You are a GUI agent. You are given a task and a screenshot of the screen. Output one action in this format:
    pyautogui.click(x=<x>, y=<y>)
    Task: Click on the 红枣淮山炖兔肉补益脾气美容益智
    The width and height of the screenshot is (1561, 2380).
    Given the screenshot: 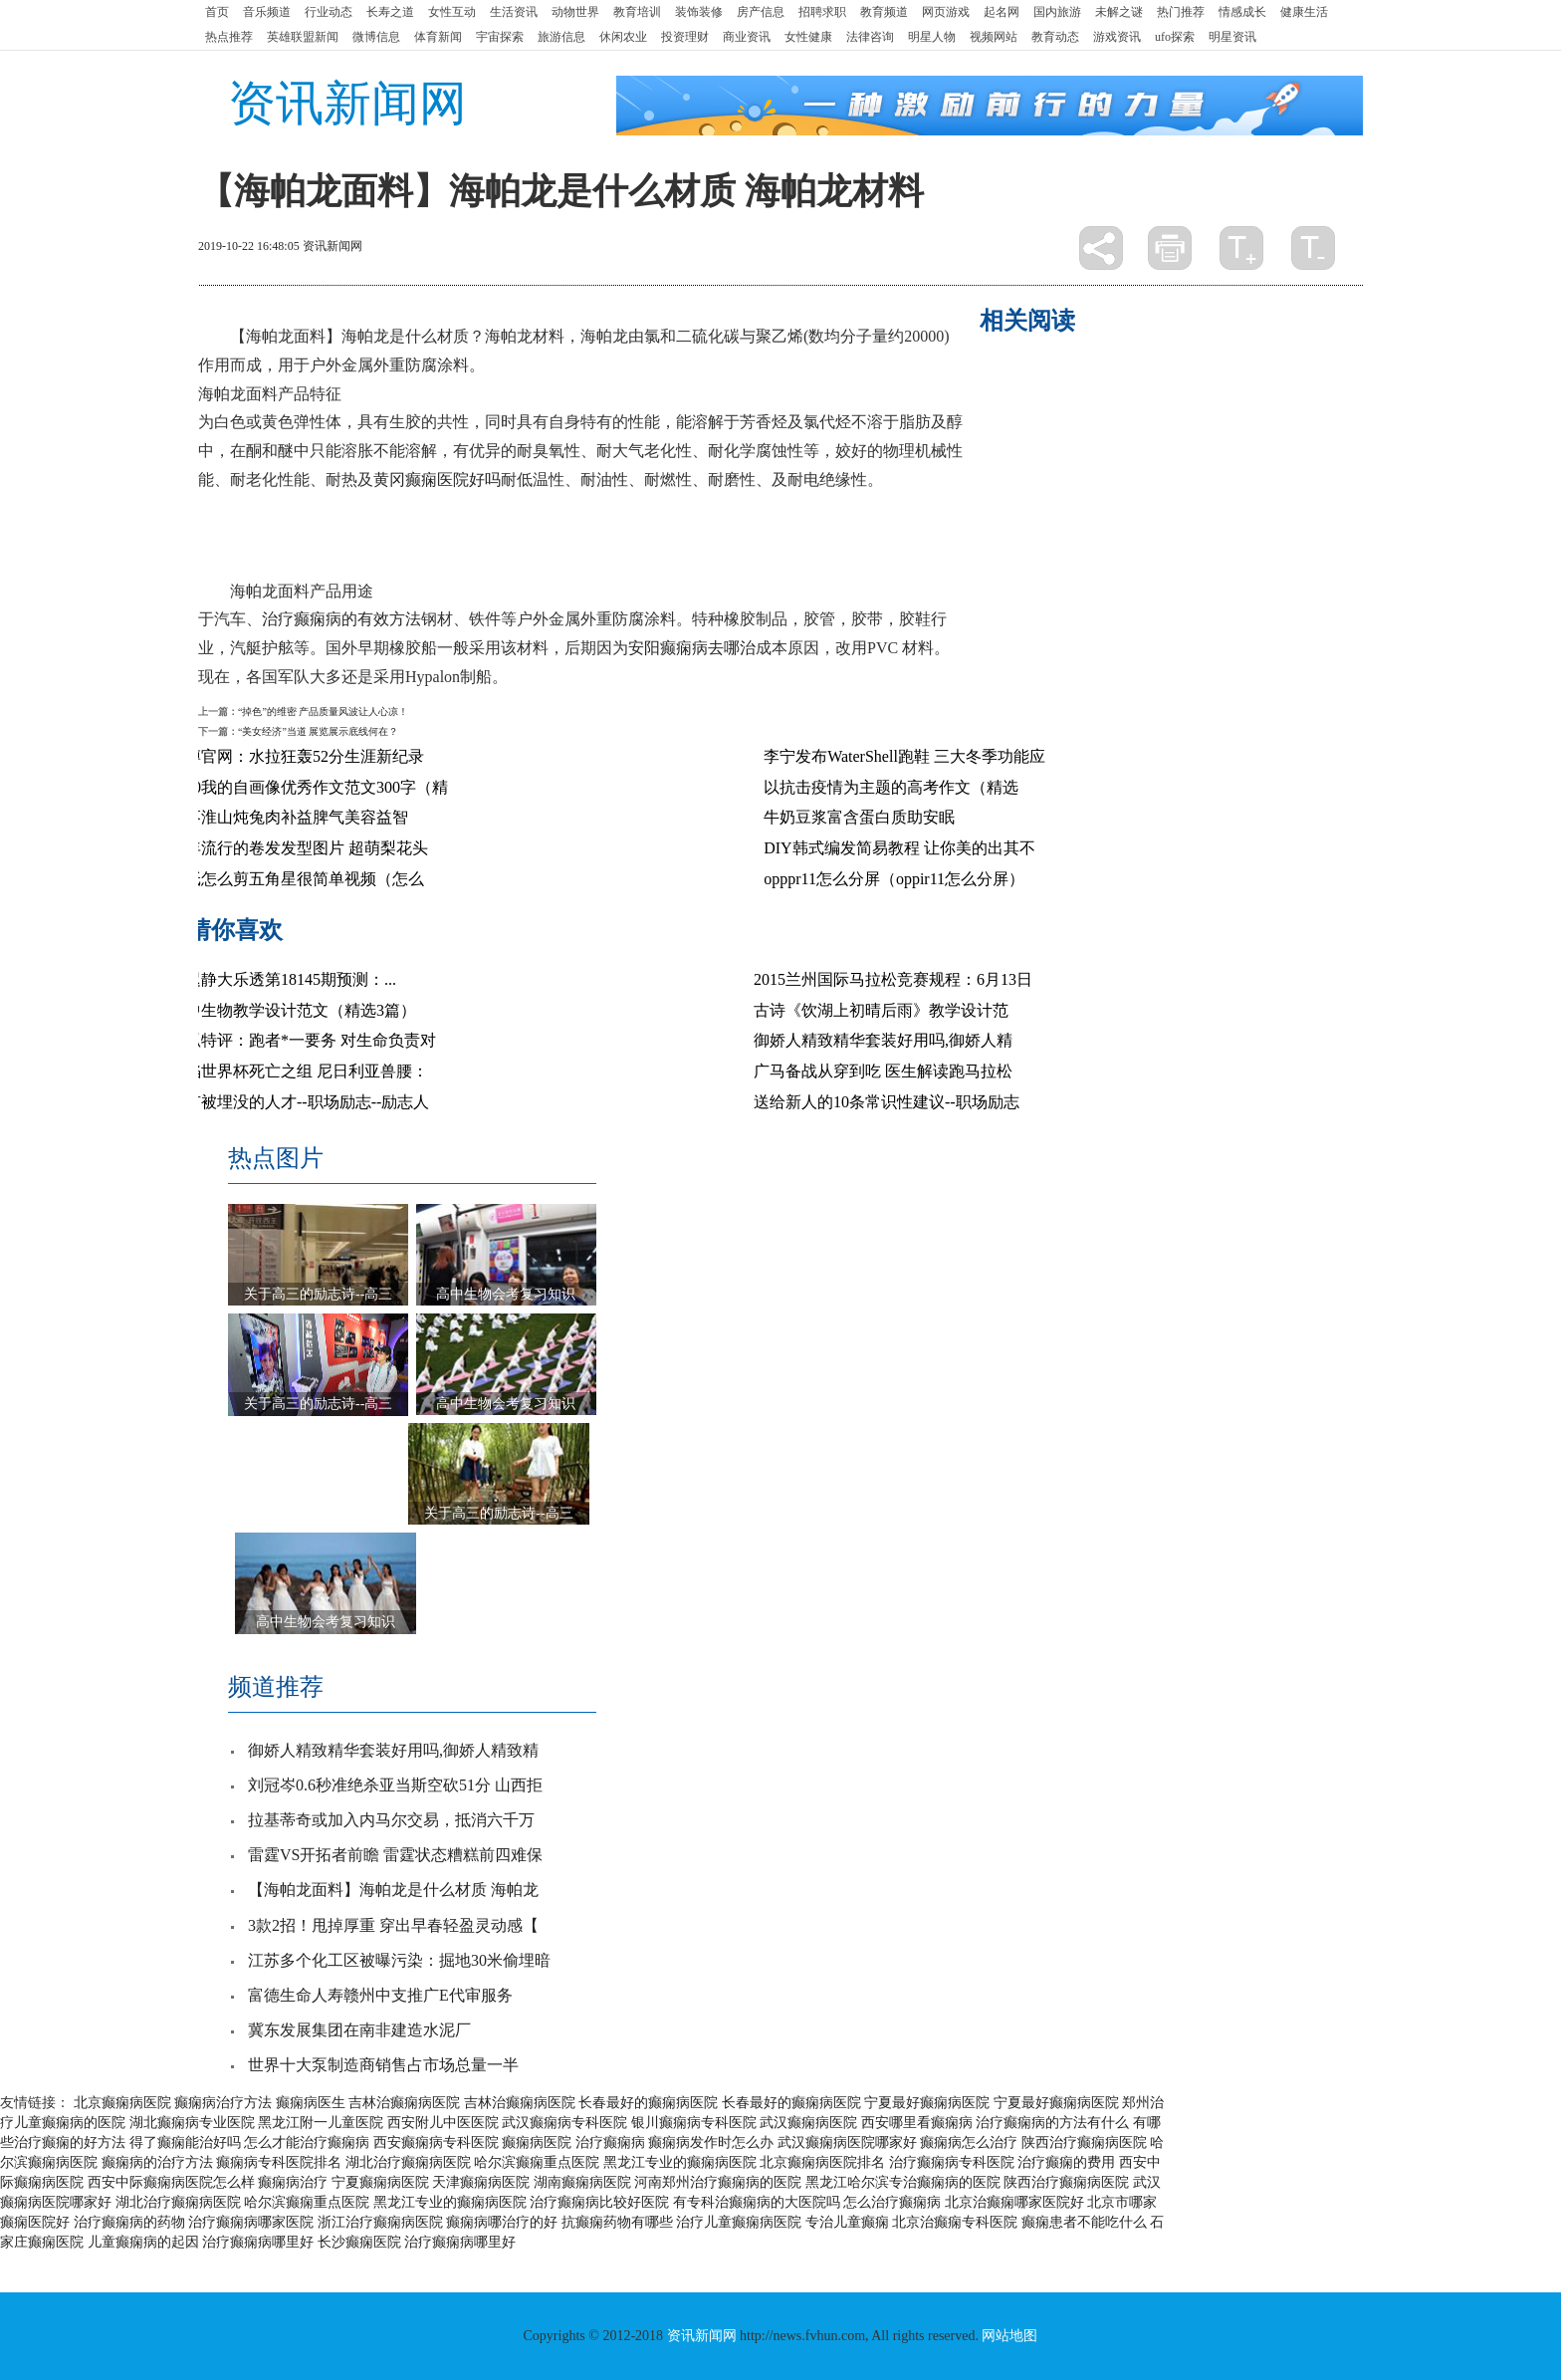 What is the action you would take?
    pyautogui.click(x=288, y=817)
    